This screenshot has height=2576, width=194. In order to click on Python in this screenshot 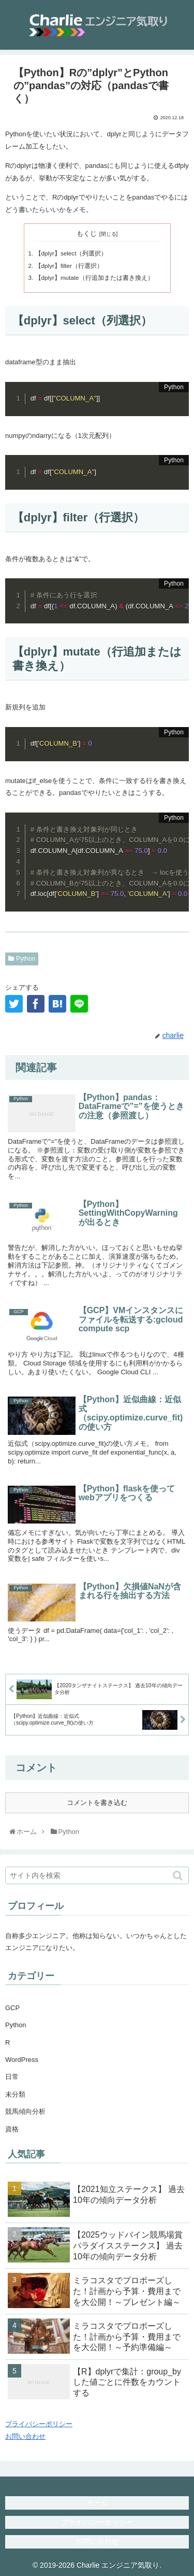, I will do `click(25, 958)`.